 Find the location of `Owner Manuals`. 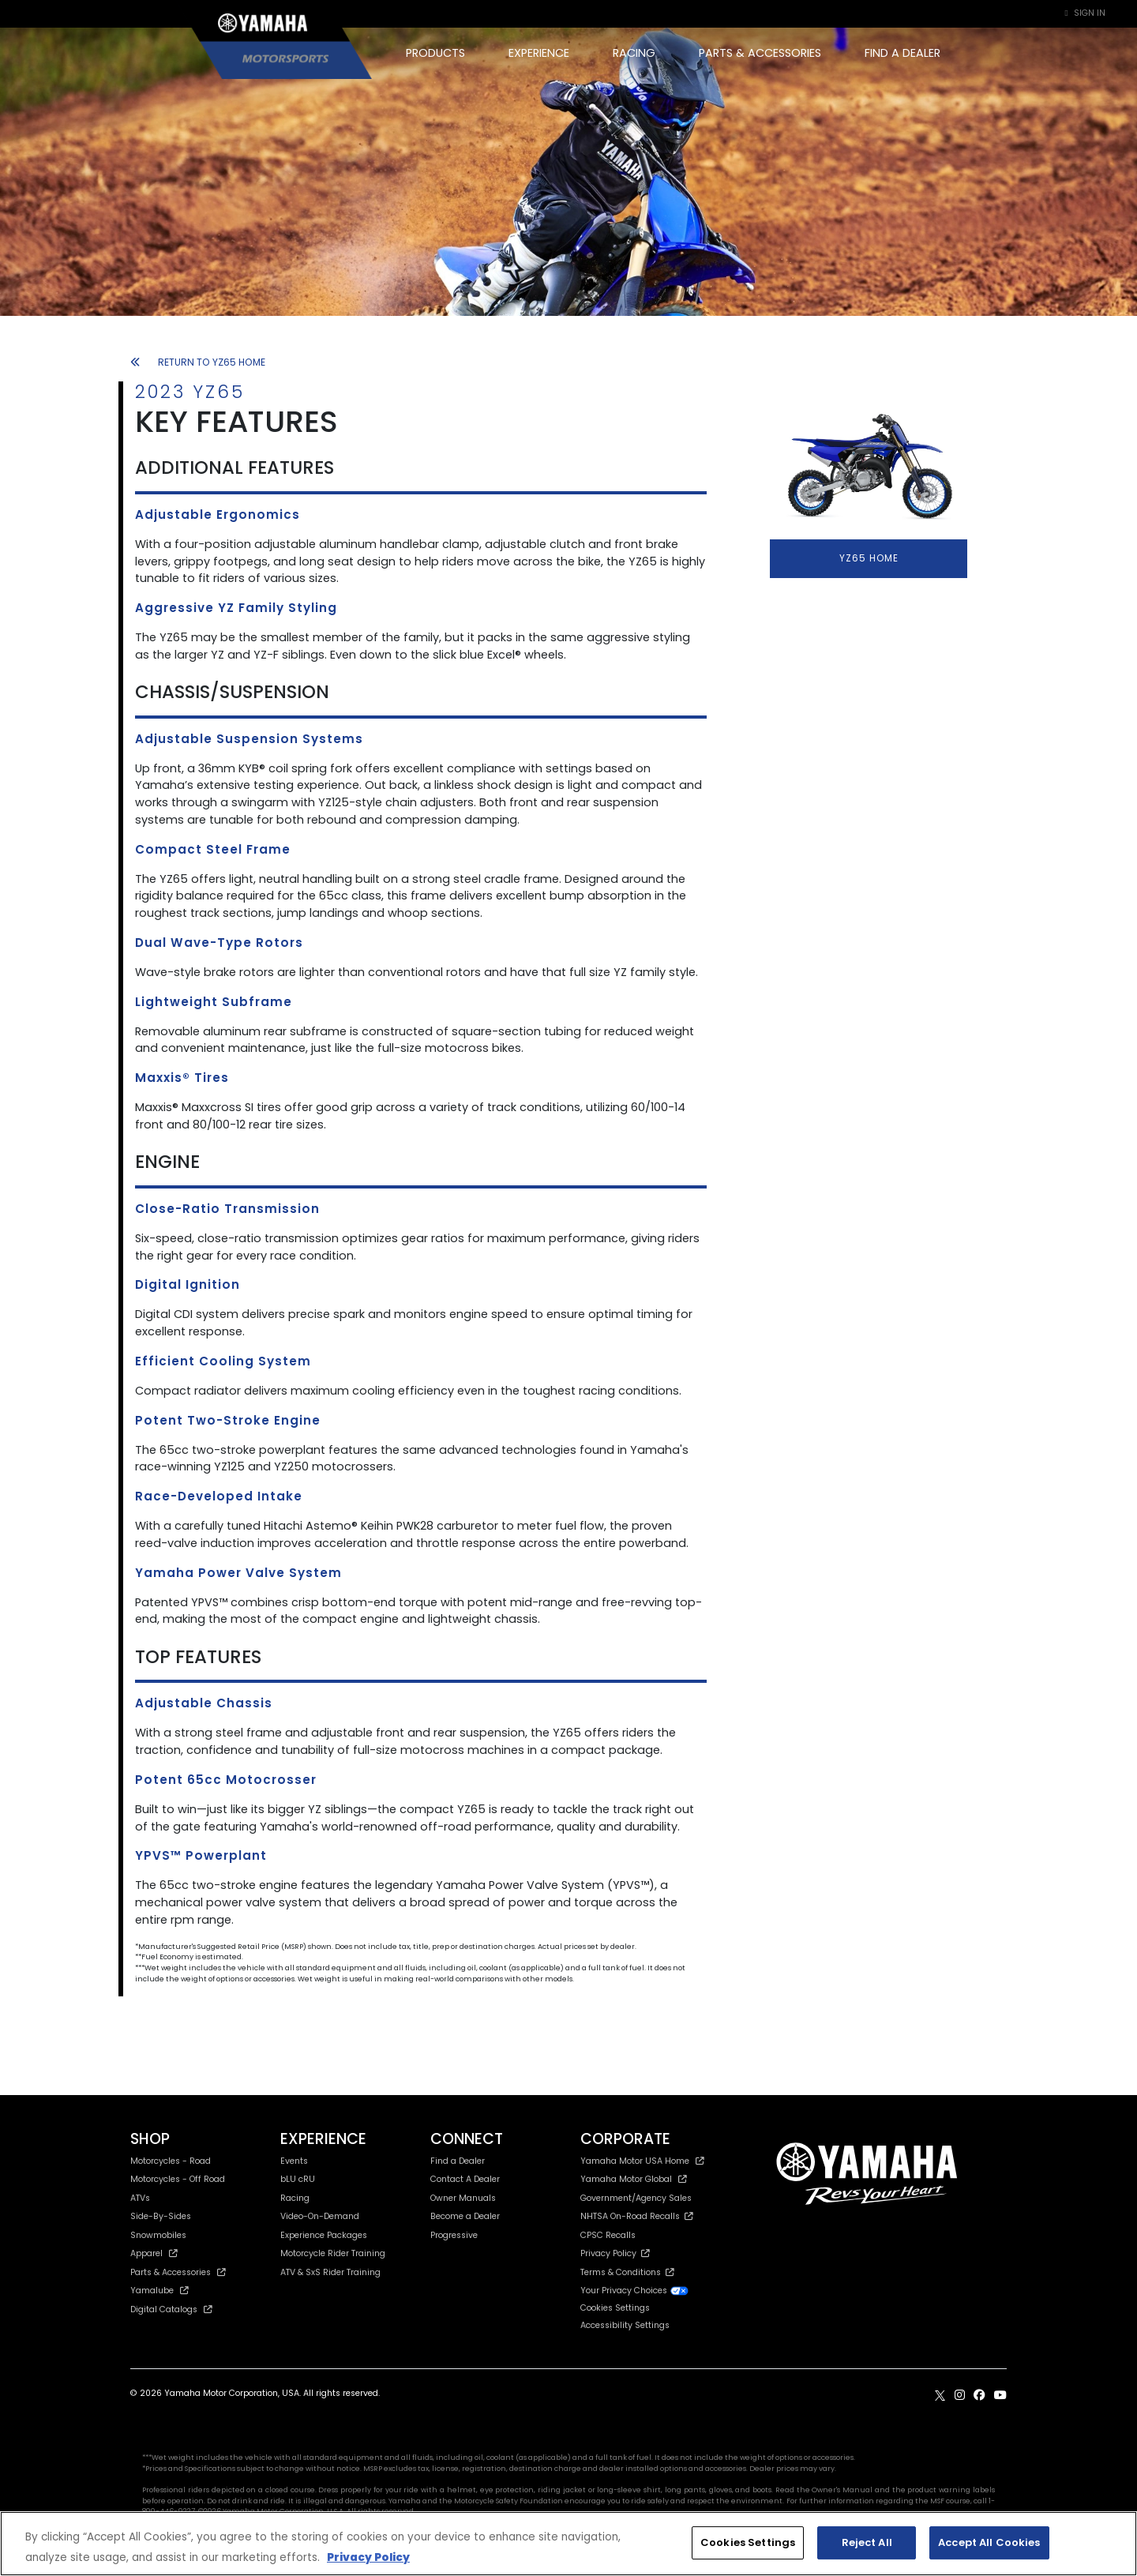

Owner Manuals is located at coordinates (463, 2198).